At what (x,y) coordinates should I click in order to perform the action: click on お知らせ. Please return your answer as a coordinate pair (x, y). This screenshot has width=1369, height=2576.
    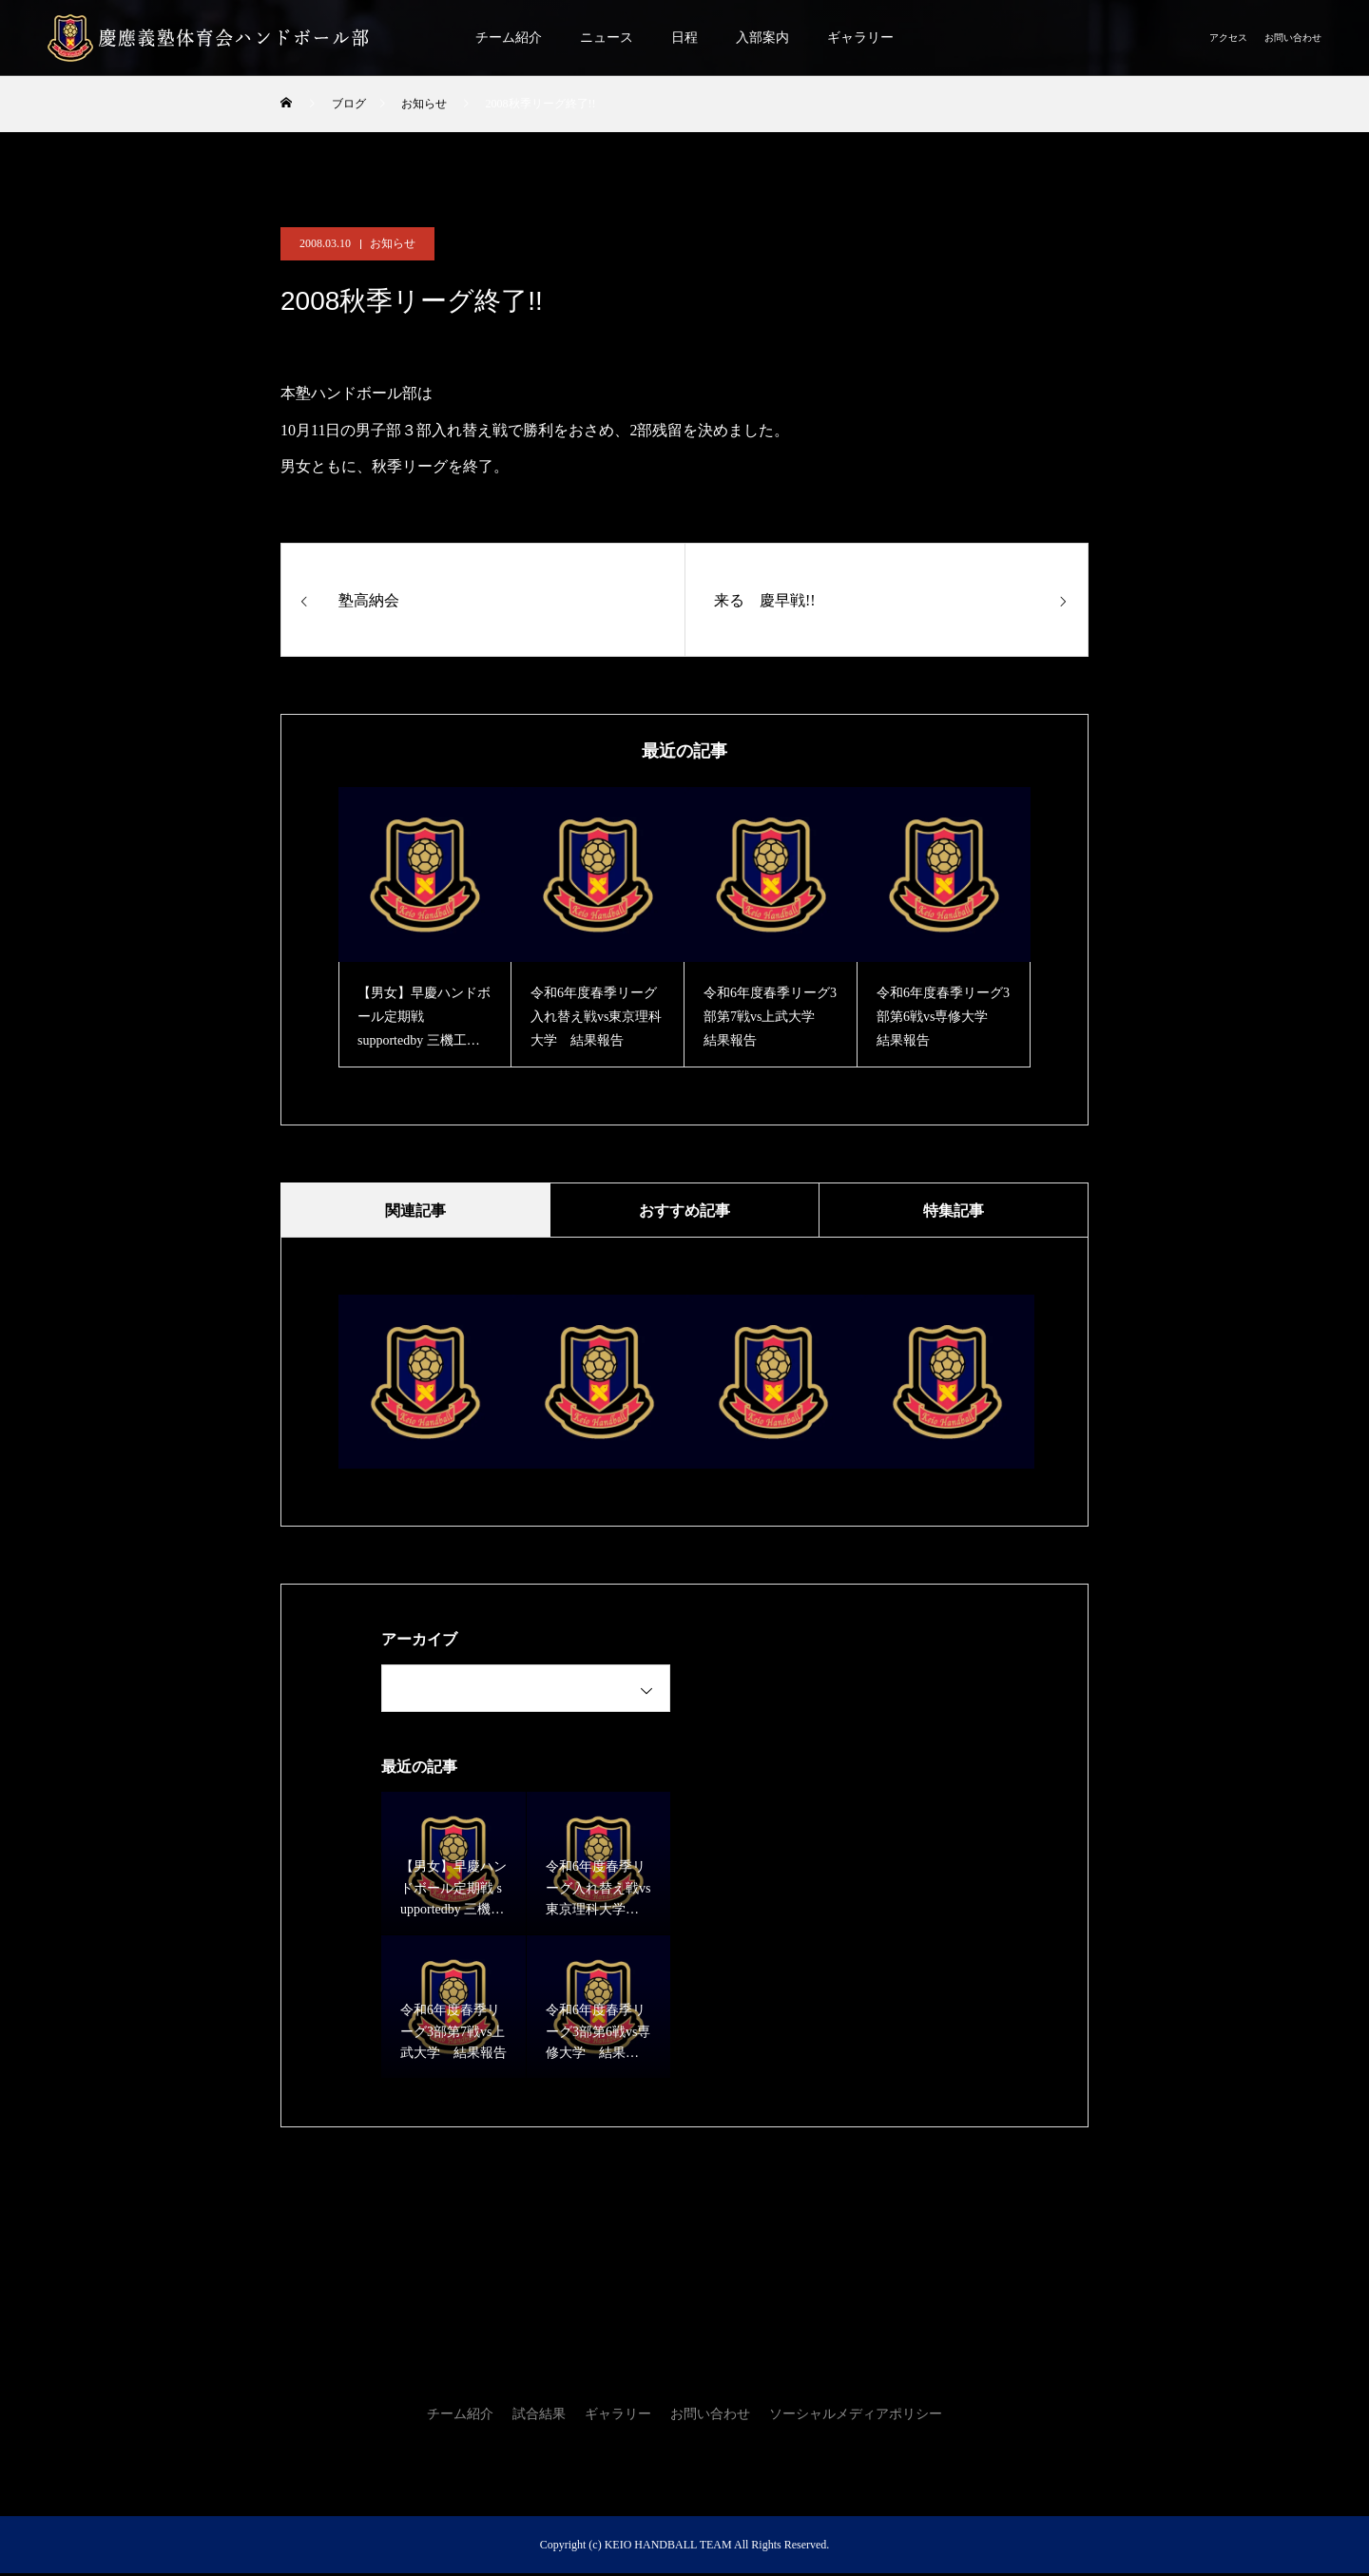
    Looking at the image, I should click on (392, 243).